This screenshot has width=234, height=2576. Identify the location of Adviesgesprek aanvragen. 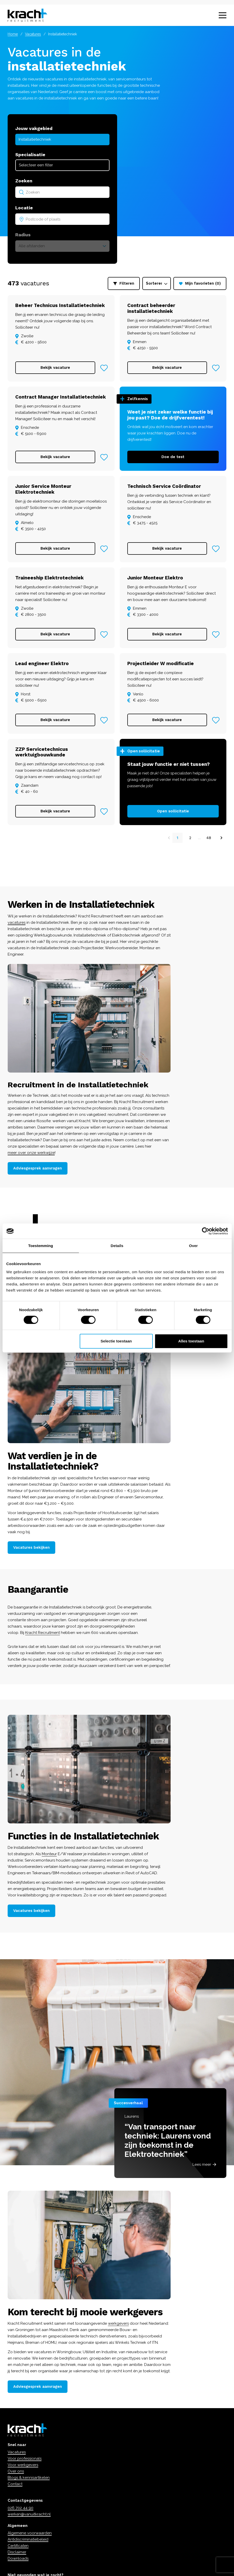
(37, 1168).